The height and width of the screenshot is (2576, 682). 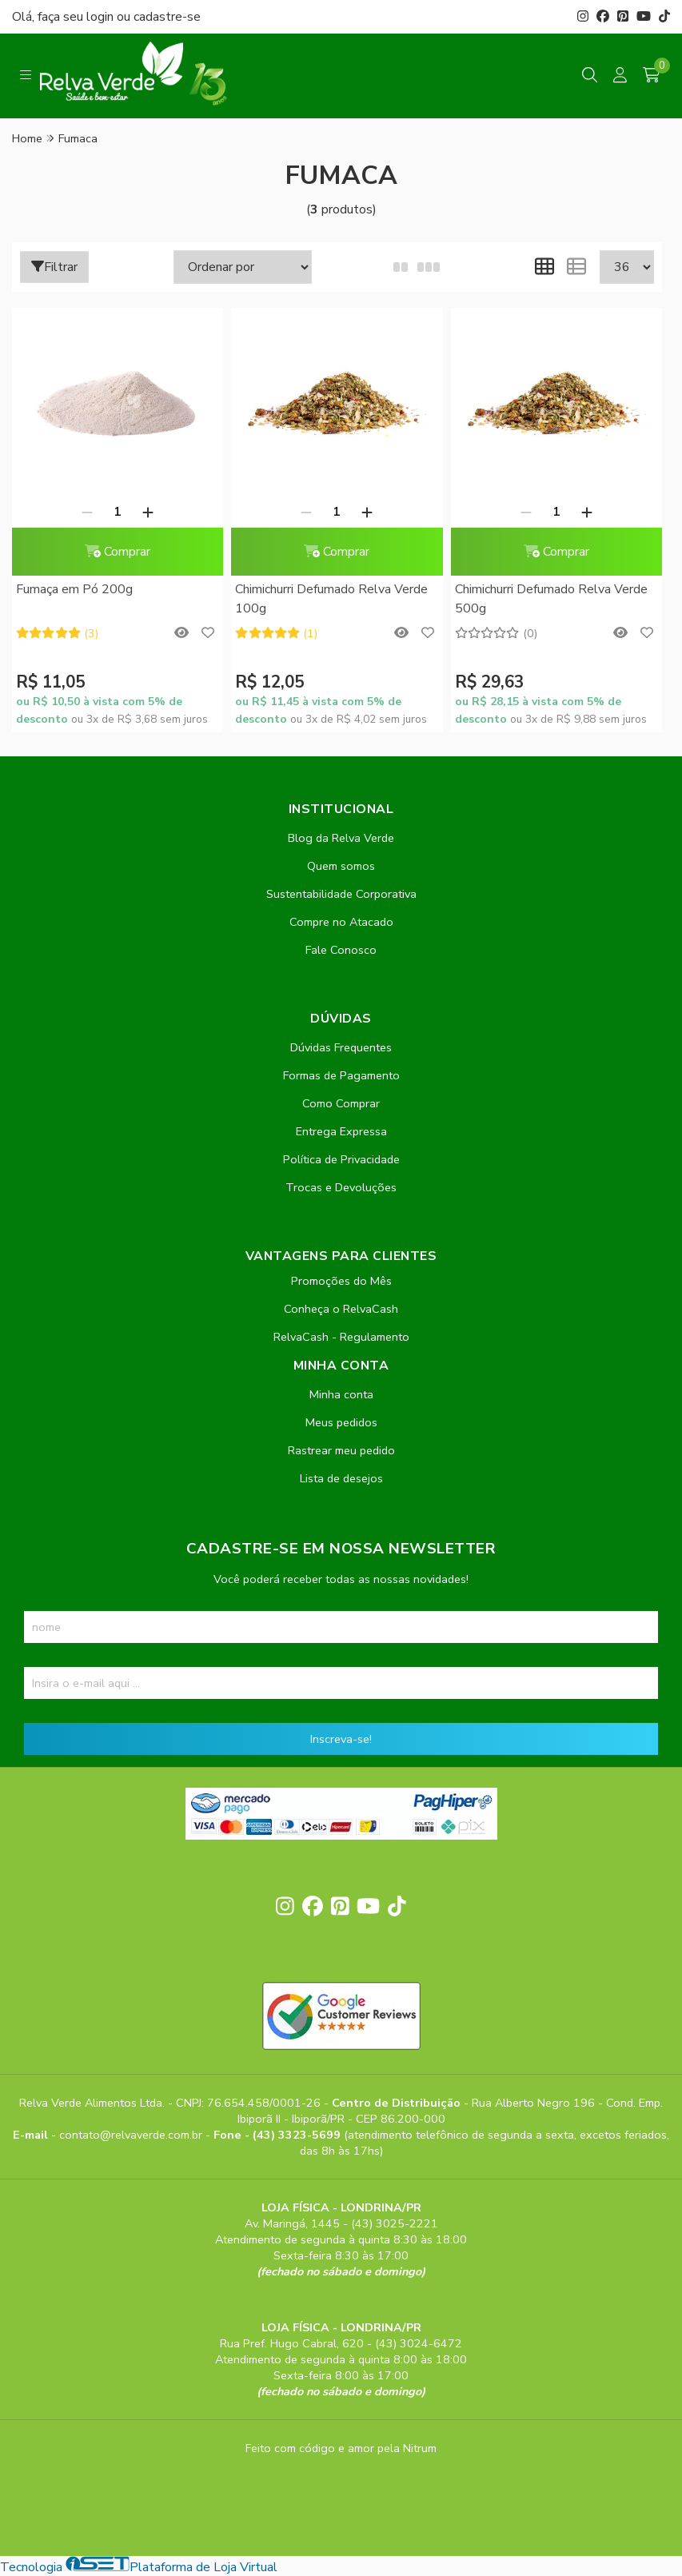 I want to click on Inscreva-se!, so click(x=341, y=1739).